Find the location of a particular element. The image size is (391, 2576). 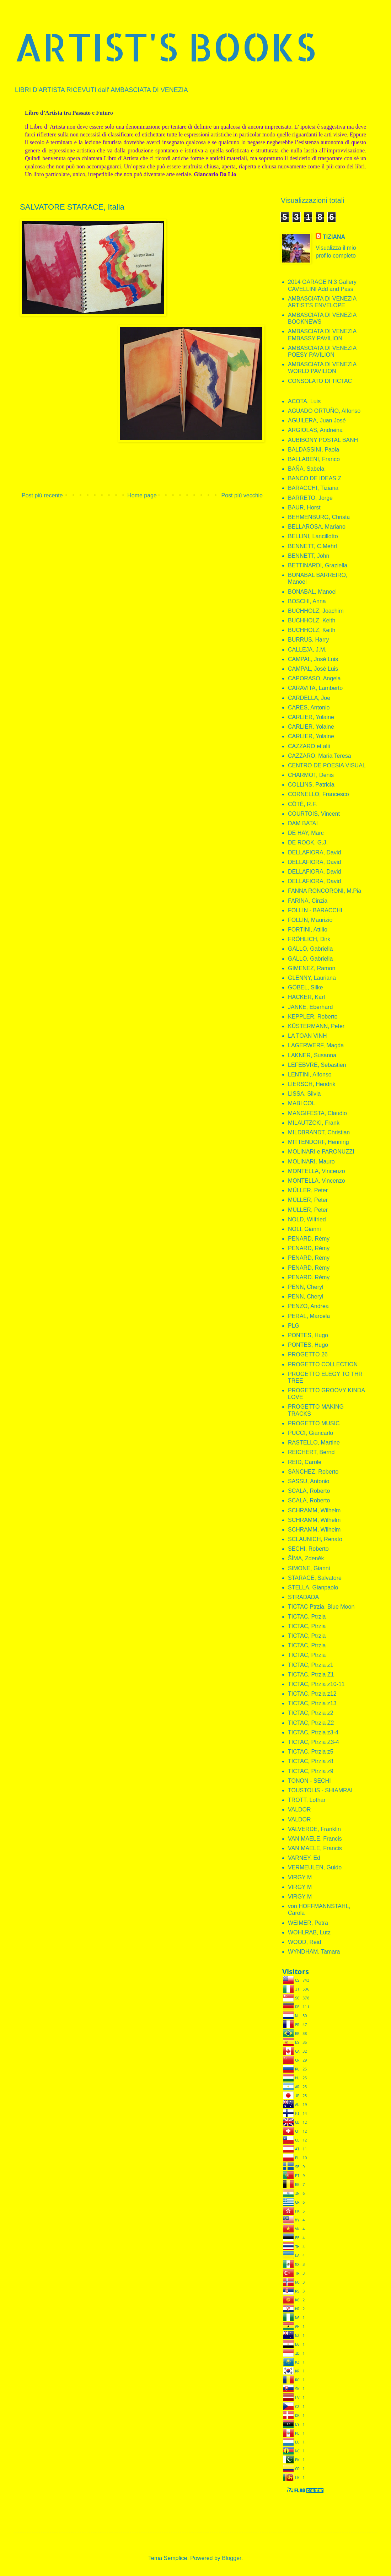

KÜSTERMANN, Peter is located at coordinates (316, 1026).